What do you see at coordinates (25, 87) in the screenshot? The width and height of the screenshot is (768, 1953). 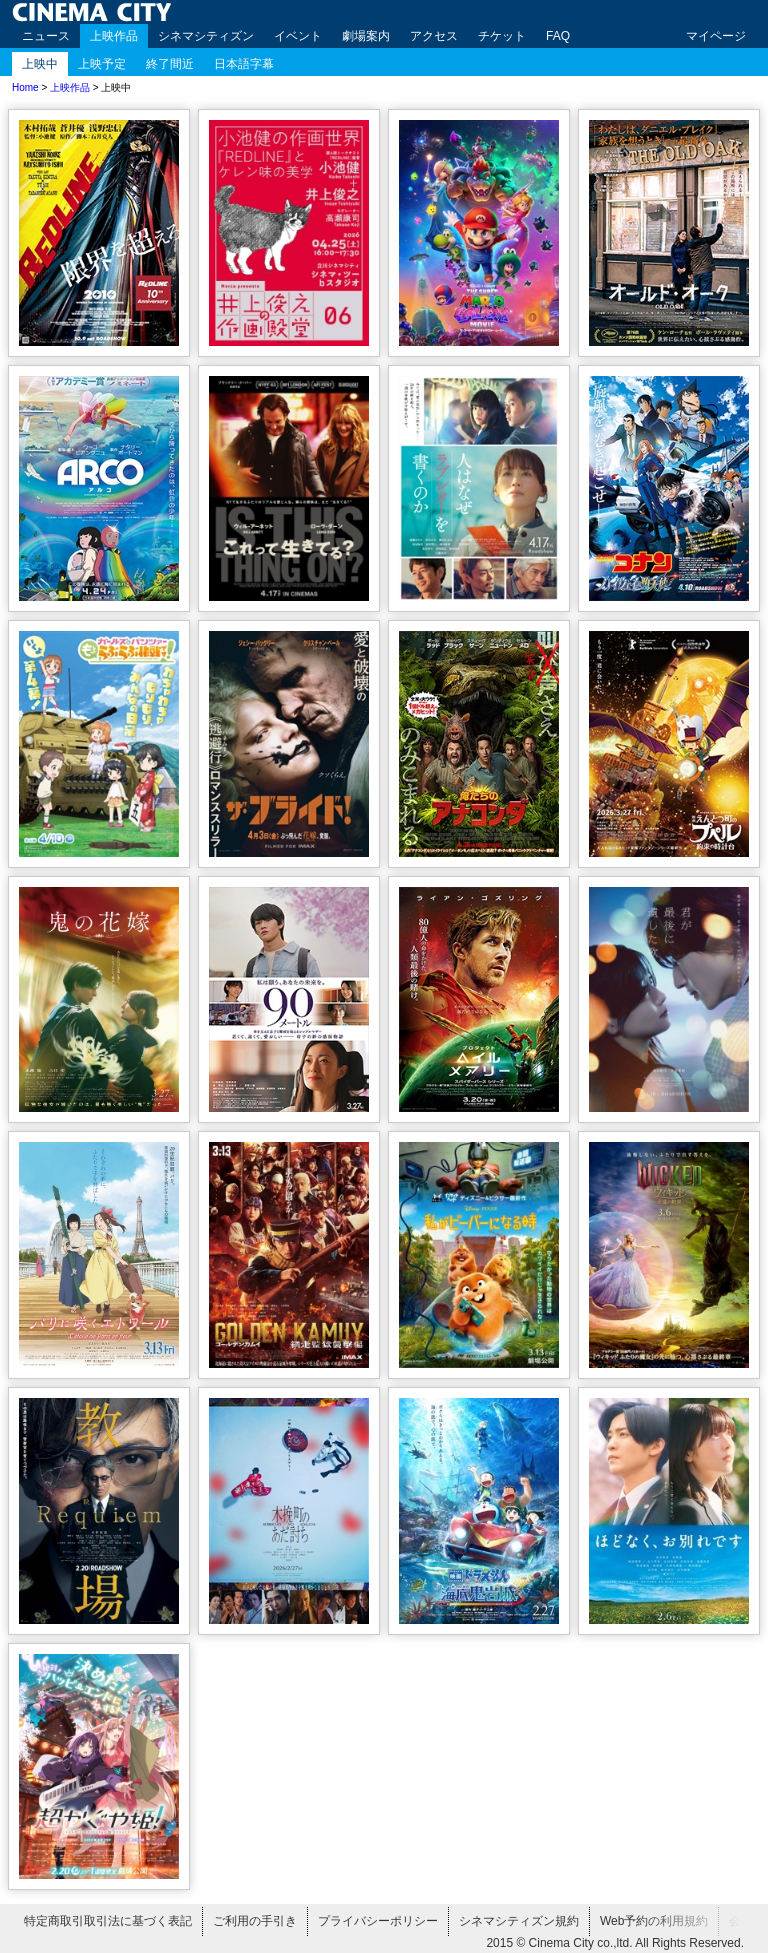 I see `Home` at bounding box center [25, 87].